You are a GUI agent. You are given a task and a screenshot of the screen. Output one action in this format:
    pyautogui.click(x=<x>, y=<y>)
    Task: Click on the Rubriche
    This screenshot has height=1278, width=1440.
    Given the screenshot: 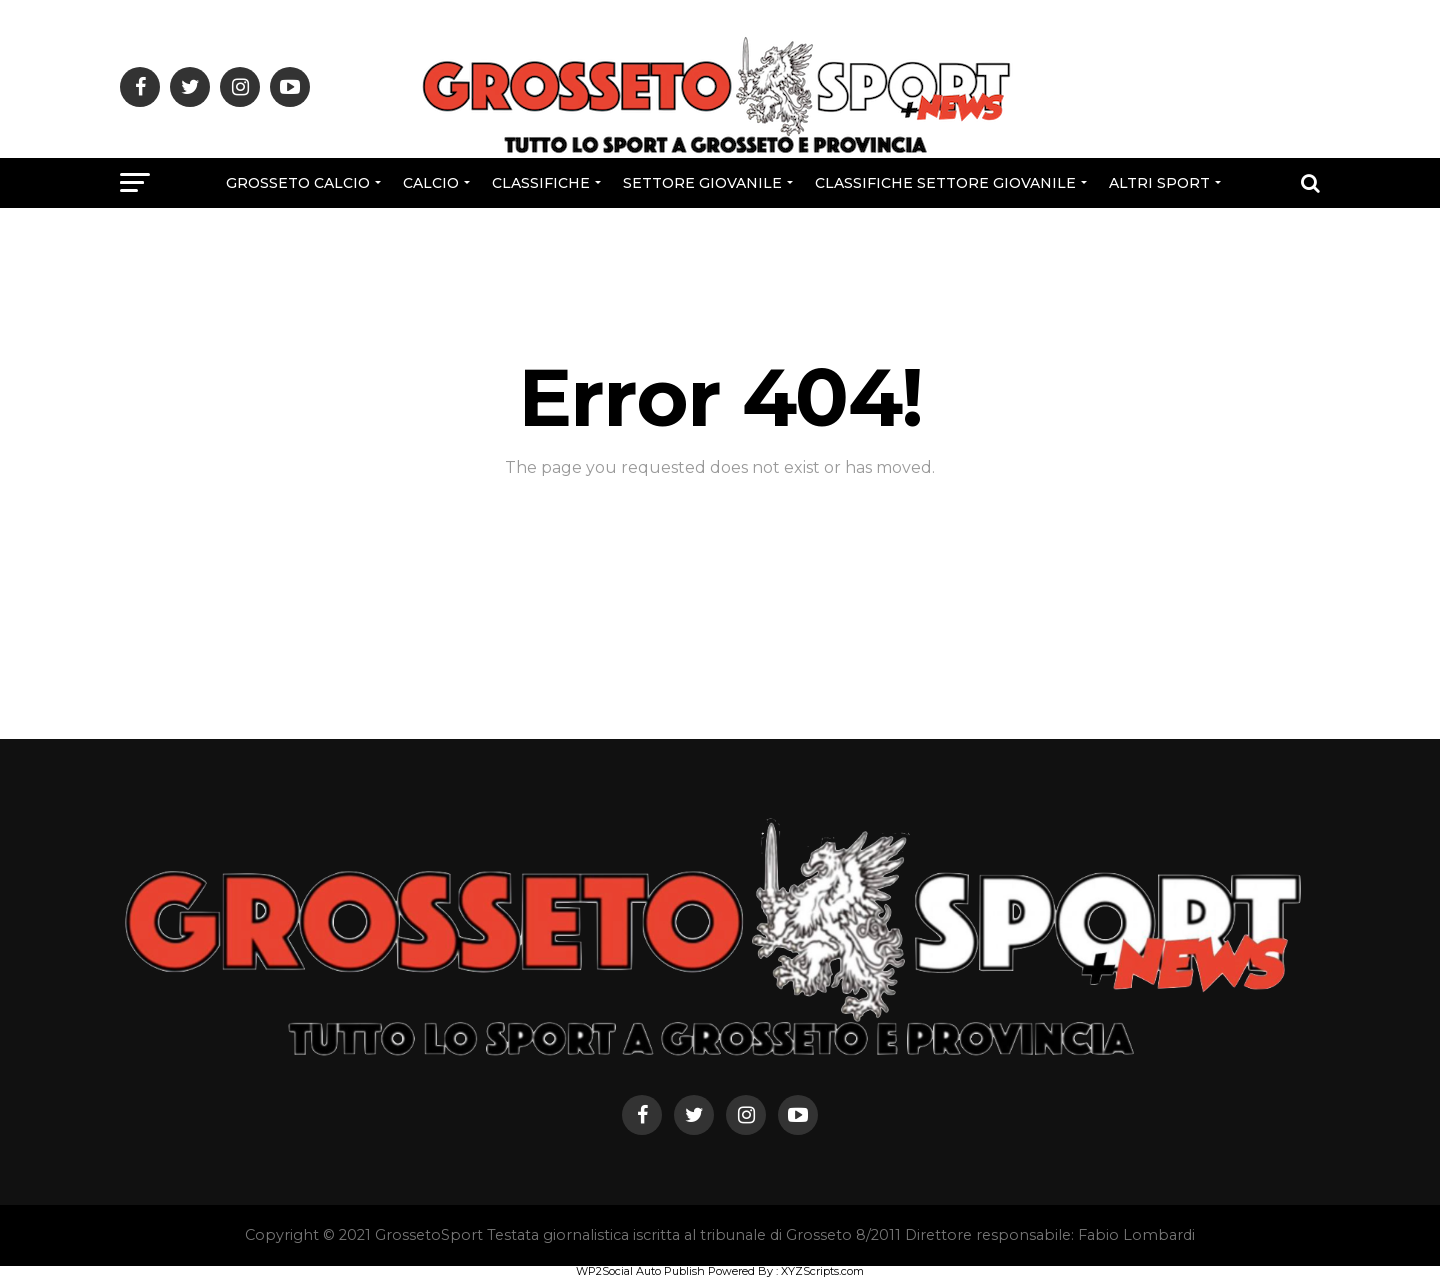 What is the action you would take?
    pyautogui.click(x=717, y=236)
    